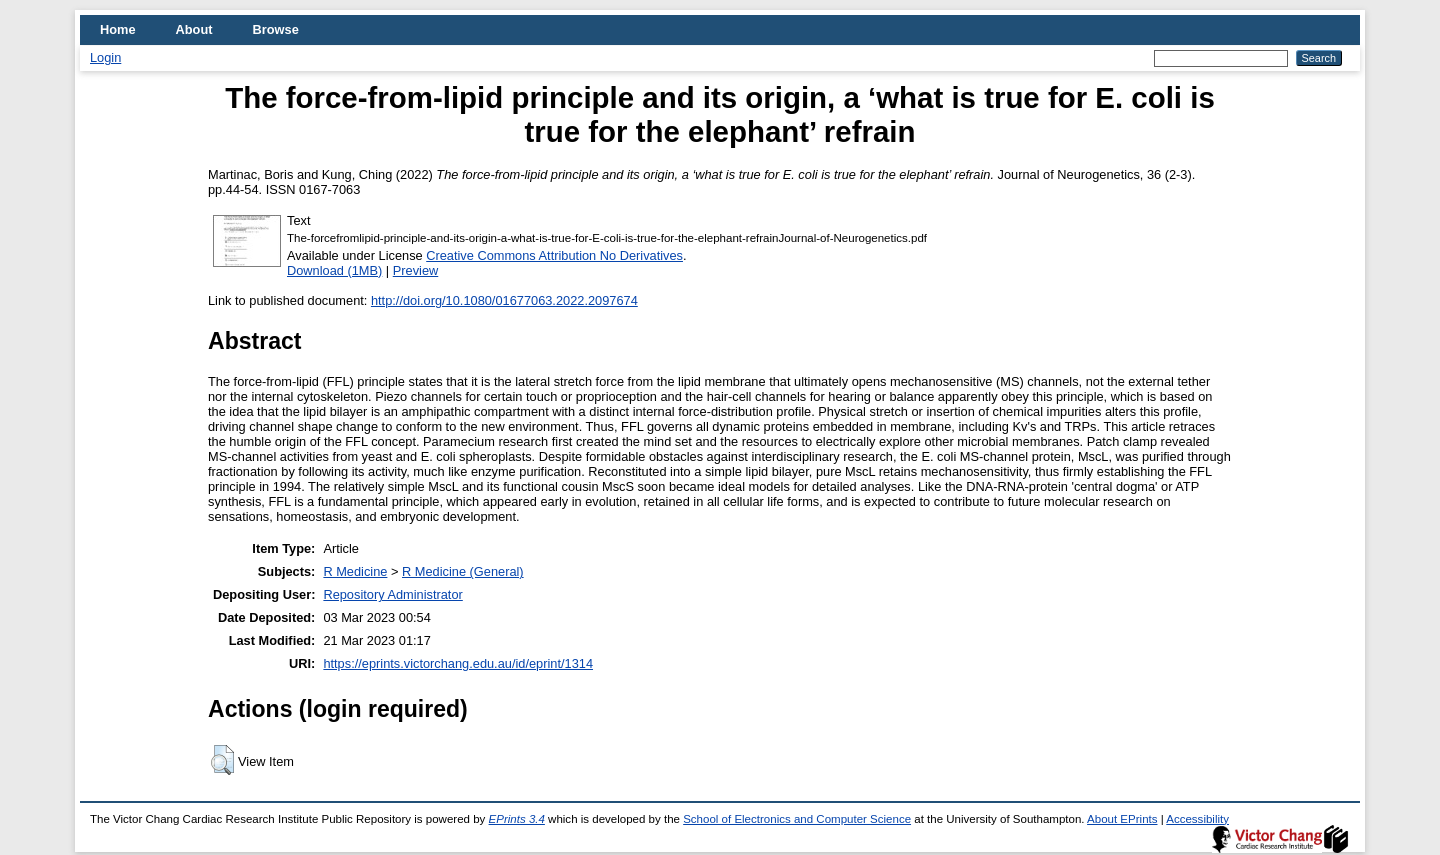  I want to click on Login, so click(105, 57).